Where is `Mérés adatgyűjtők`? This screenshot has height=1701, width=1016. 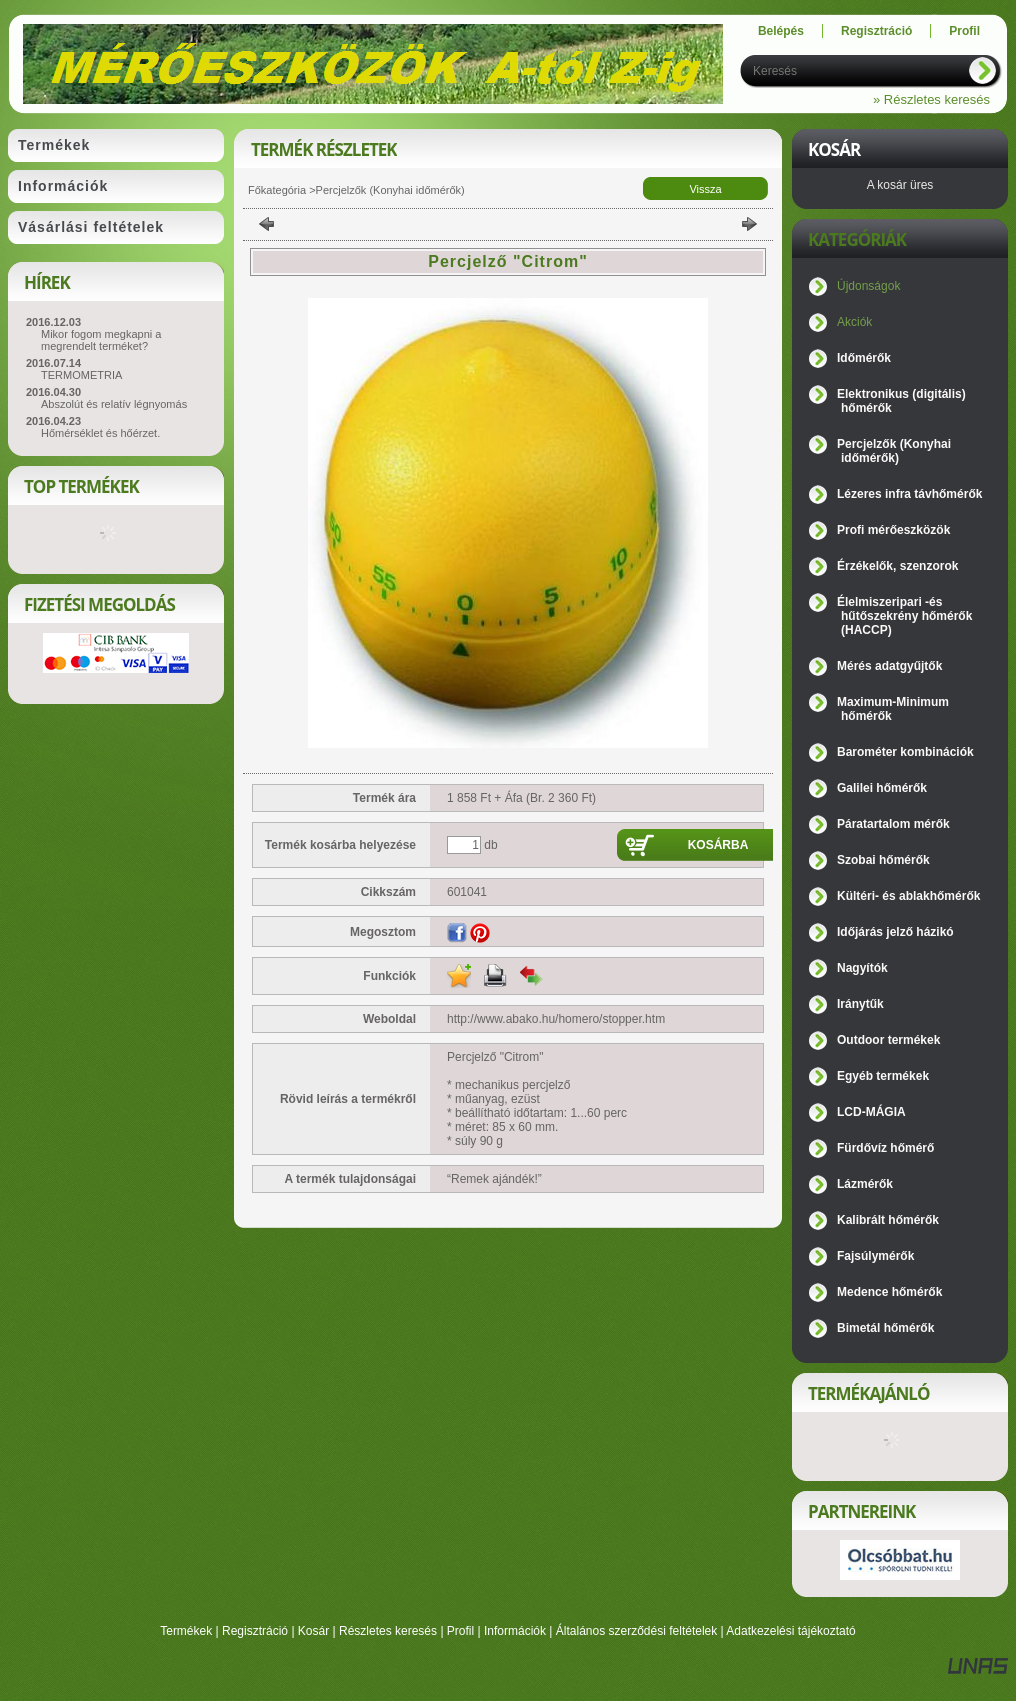 Mérés adatgyűjtők is located at coordinates (889, 666).